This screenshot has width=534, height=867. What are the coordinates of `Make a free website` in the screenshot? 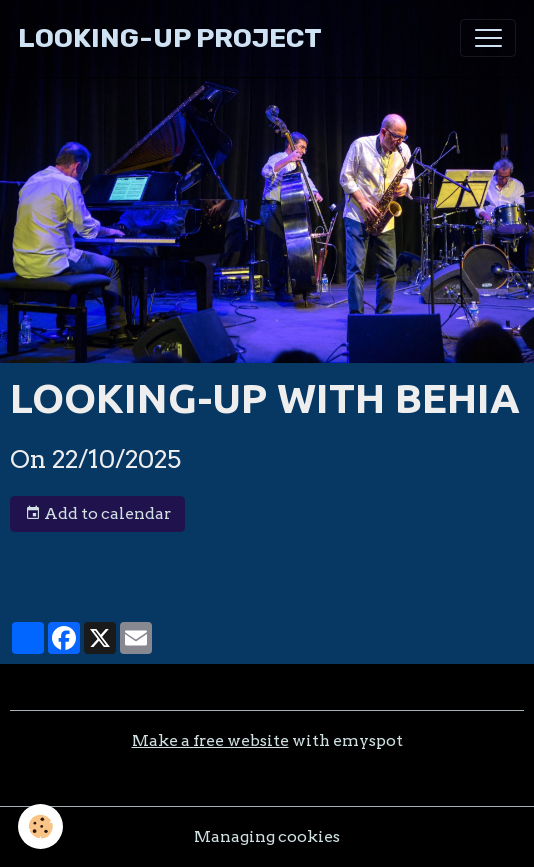 It's located at (210, 740).